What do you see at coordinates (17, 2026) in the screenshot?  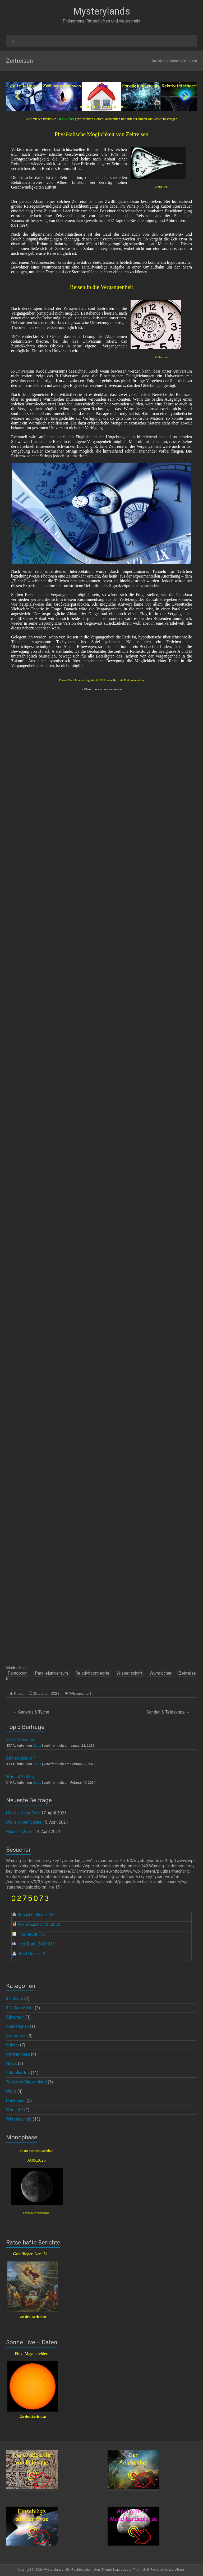 I see `Animationen` at bounding box center [17, 2026].